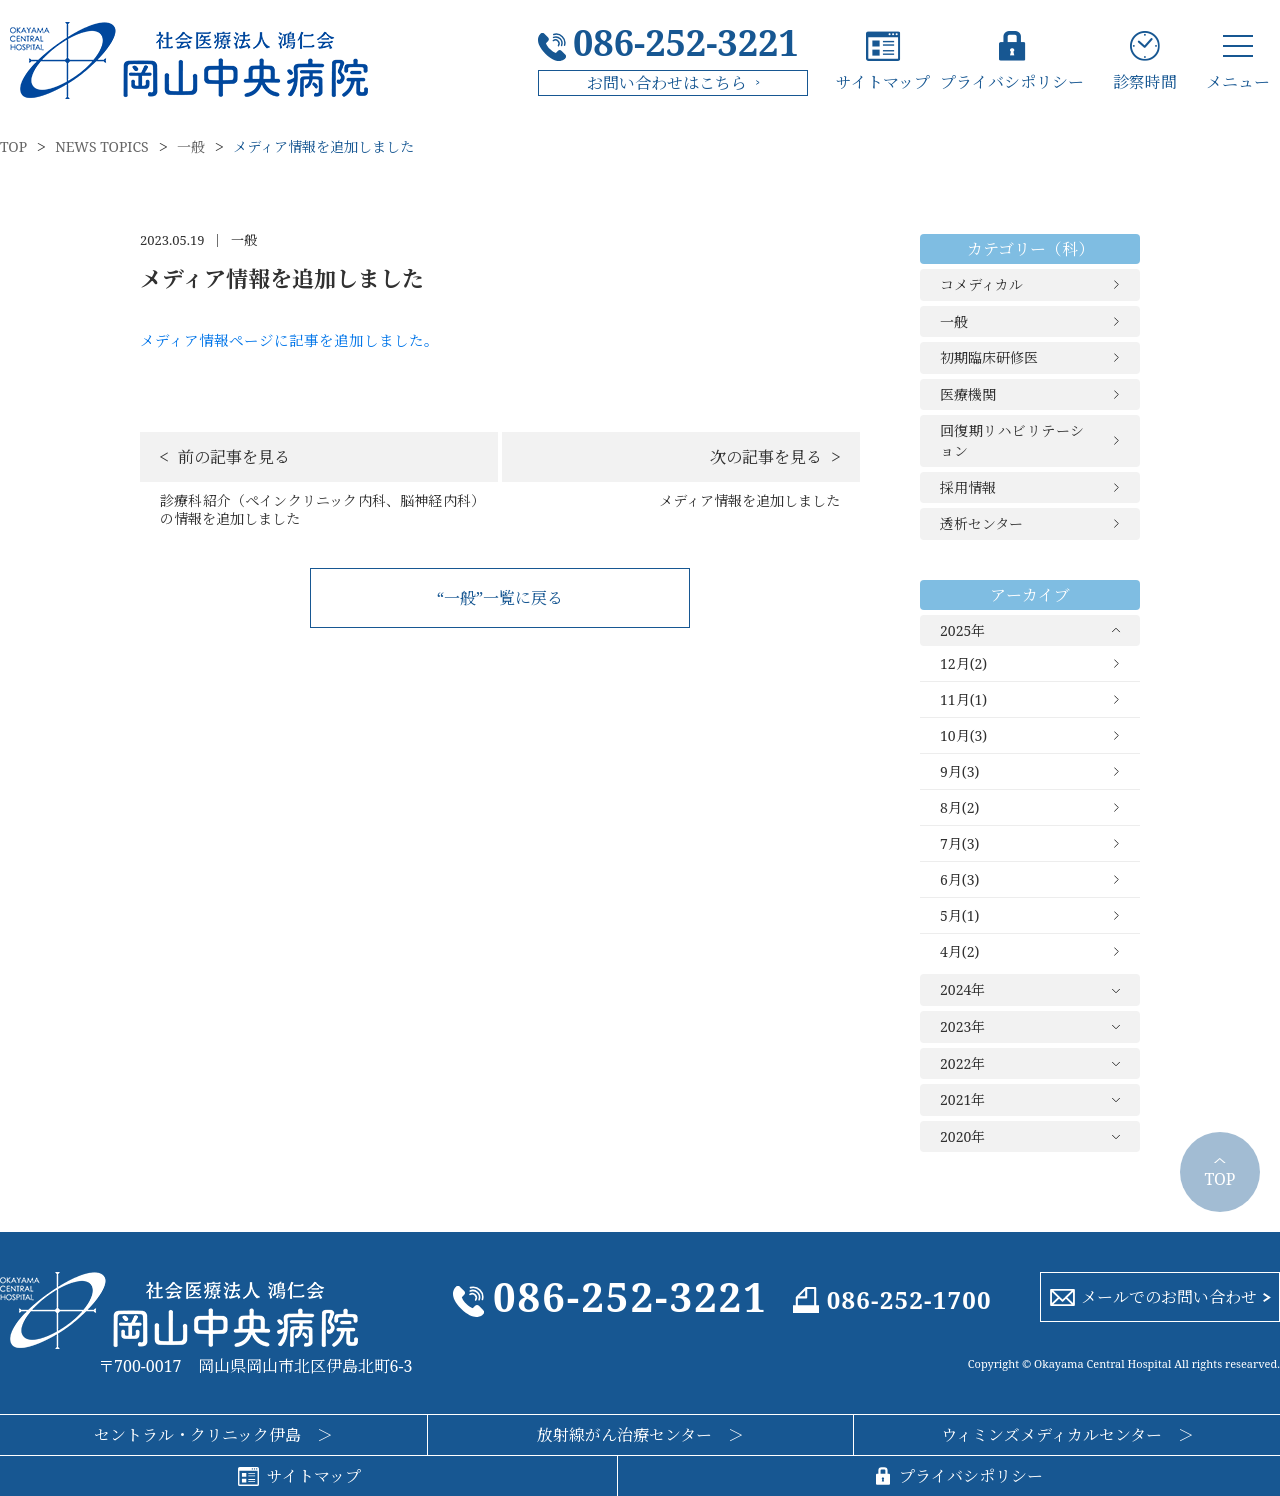 The image size is (1280, 1496). Describe the element at coordinates (1067, 1435) in the screenshot. I see `ウィミンズメディカルセンター ＞` at that location.